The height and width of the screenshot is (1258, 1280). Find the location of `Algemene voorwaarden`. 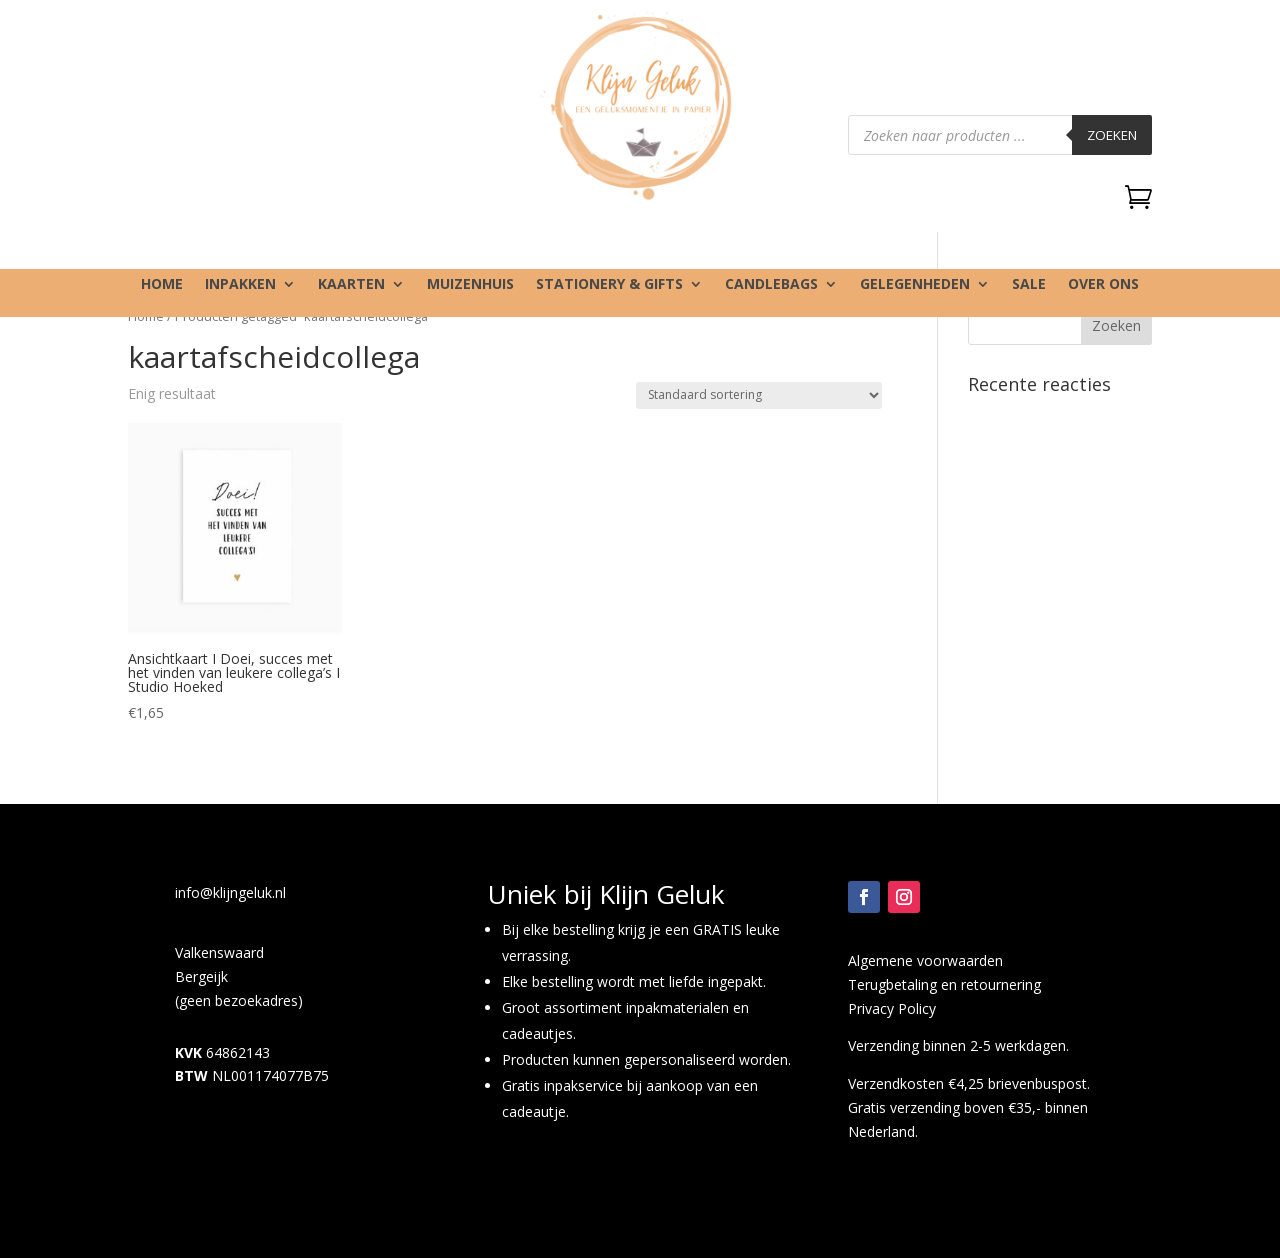

Algemene voorwaarden is located at coordinates (925, 960).